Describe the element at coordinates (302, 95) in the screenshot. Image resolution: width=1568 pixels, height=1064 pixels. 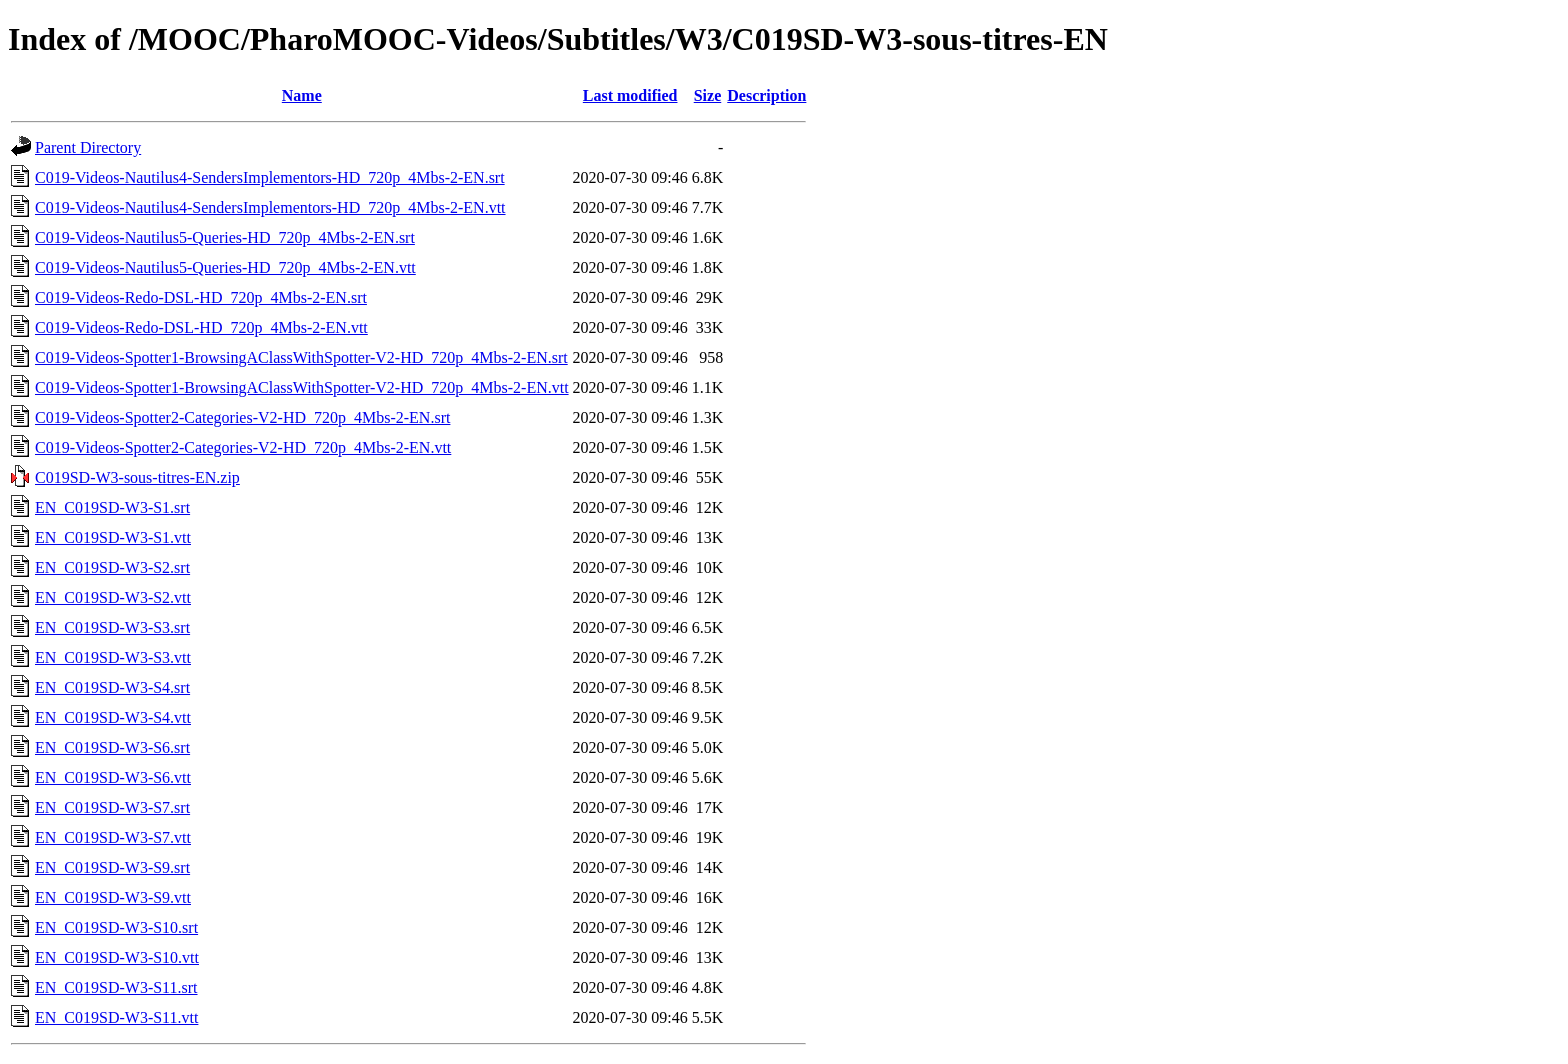
I see `Name` at that location.